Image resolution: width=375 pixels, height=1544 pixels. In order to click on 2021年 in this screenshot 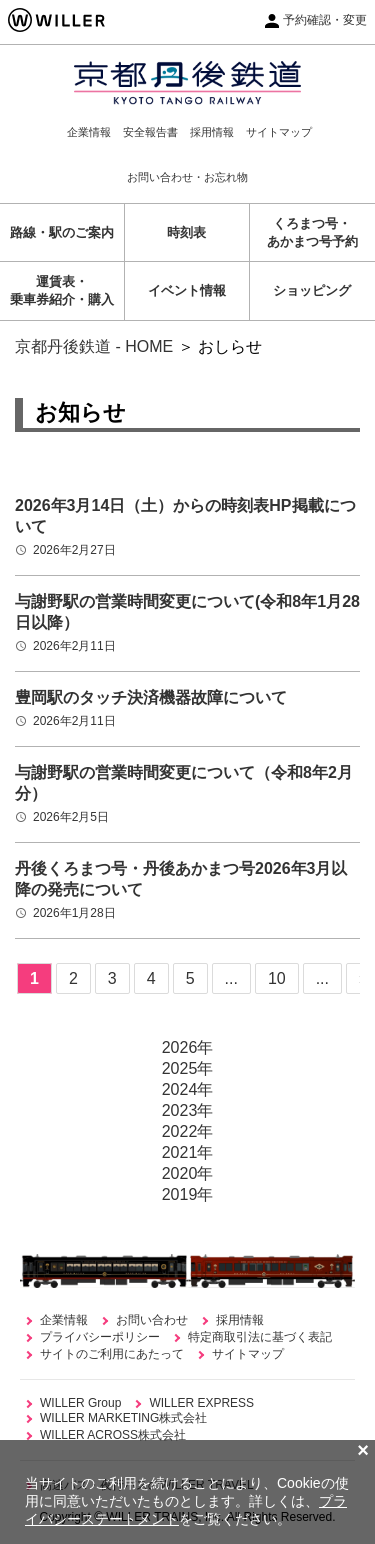, I will do `click(188, 1152)`.